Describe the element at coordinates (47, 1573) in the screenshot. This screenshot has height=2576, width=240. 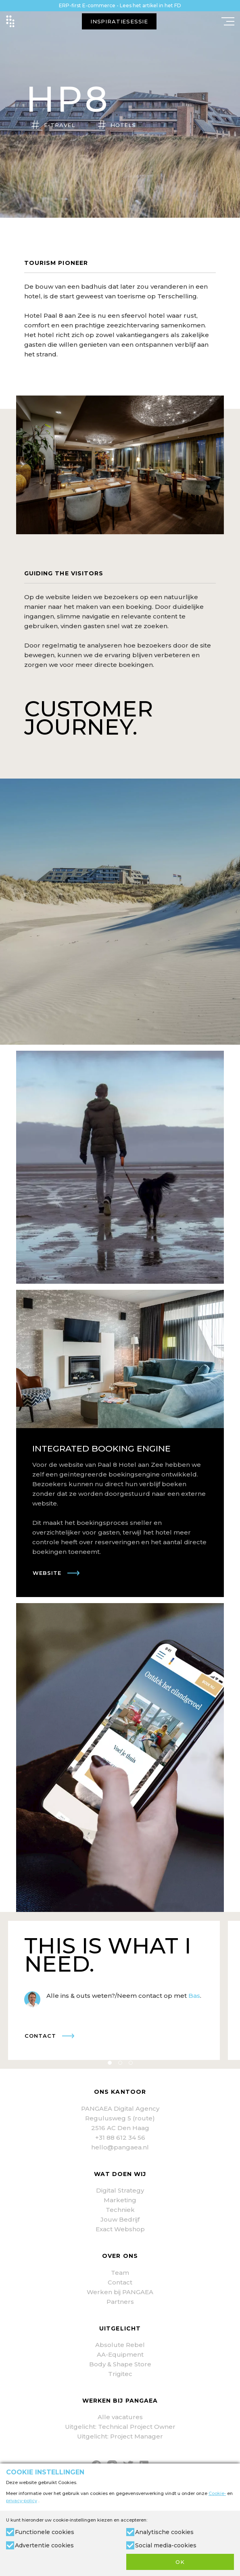
I see `Website` at that location.